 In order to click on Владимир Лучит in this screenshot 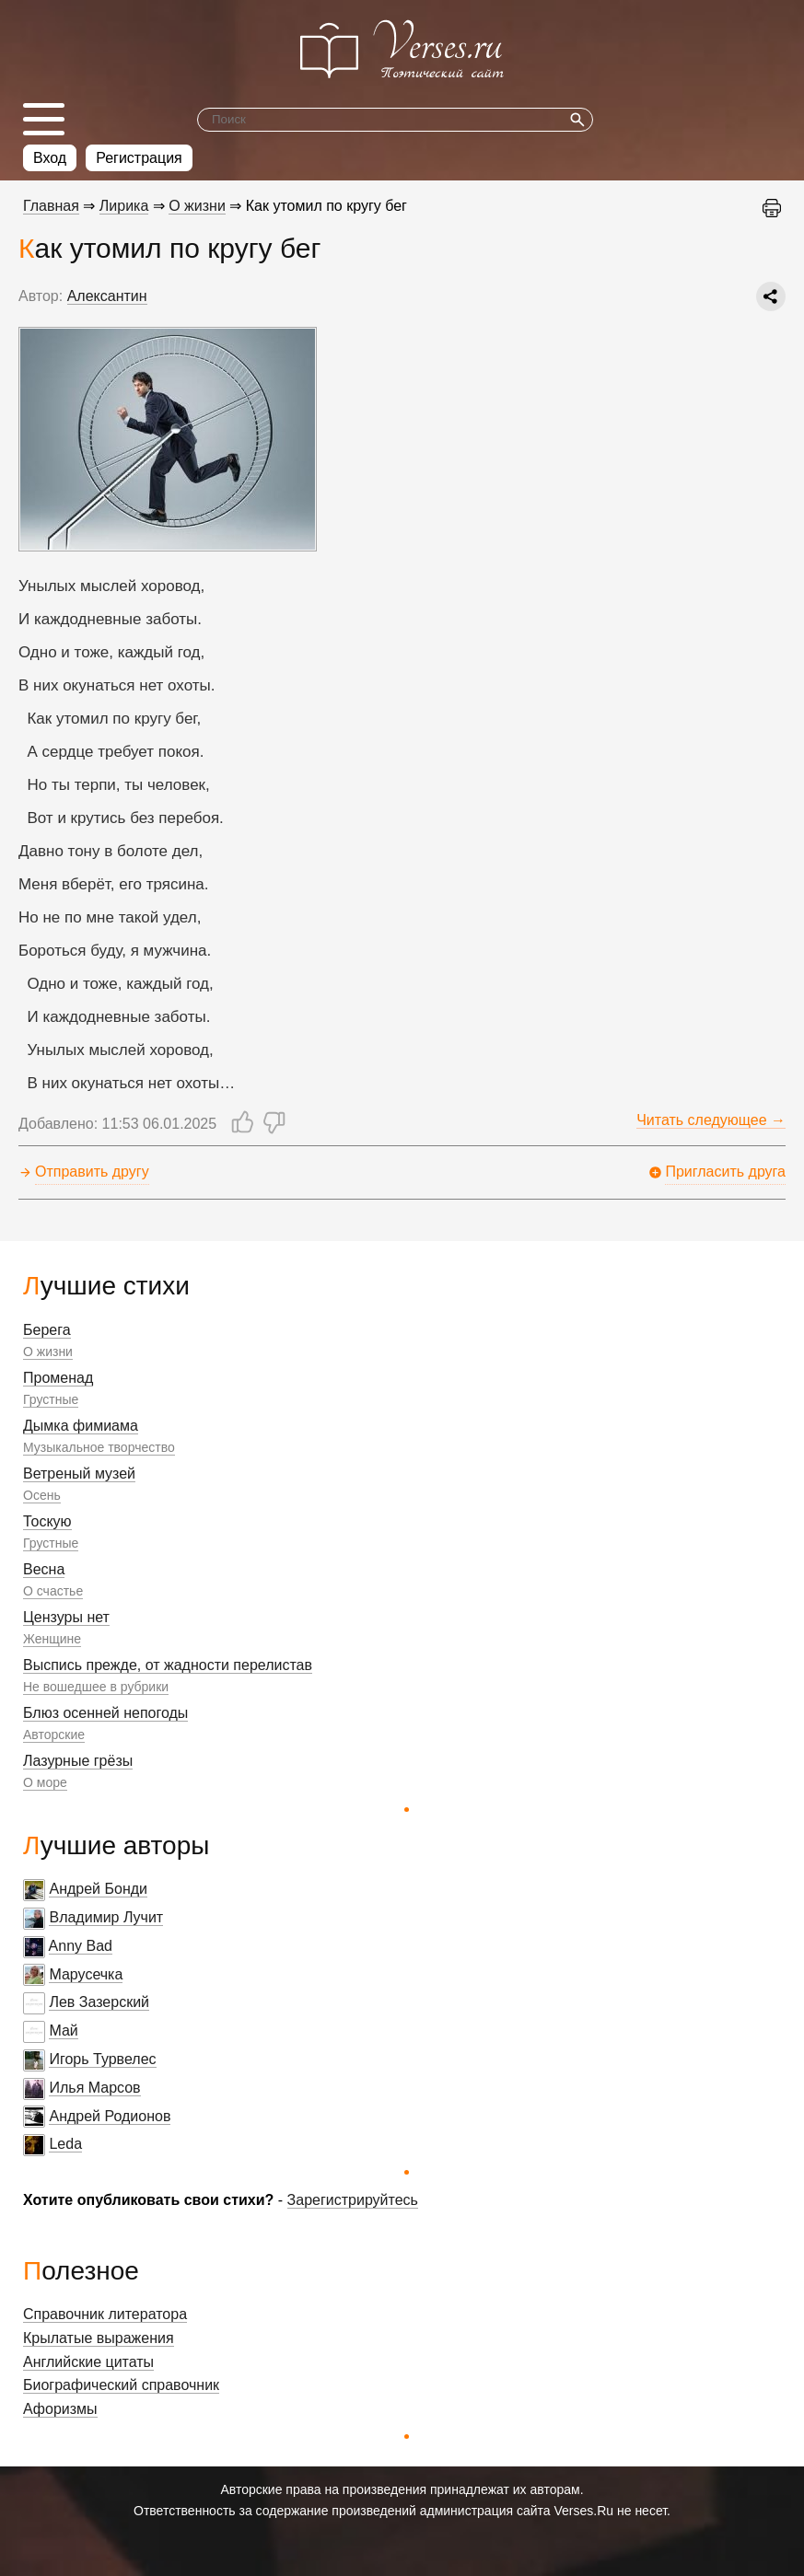, I will do `click(106, 1917)`.